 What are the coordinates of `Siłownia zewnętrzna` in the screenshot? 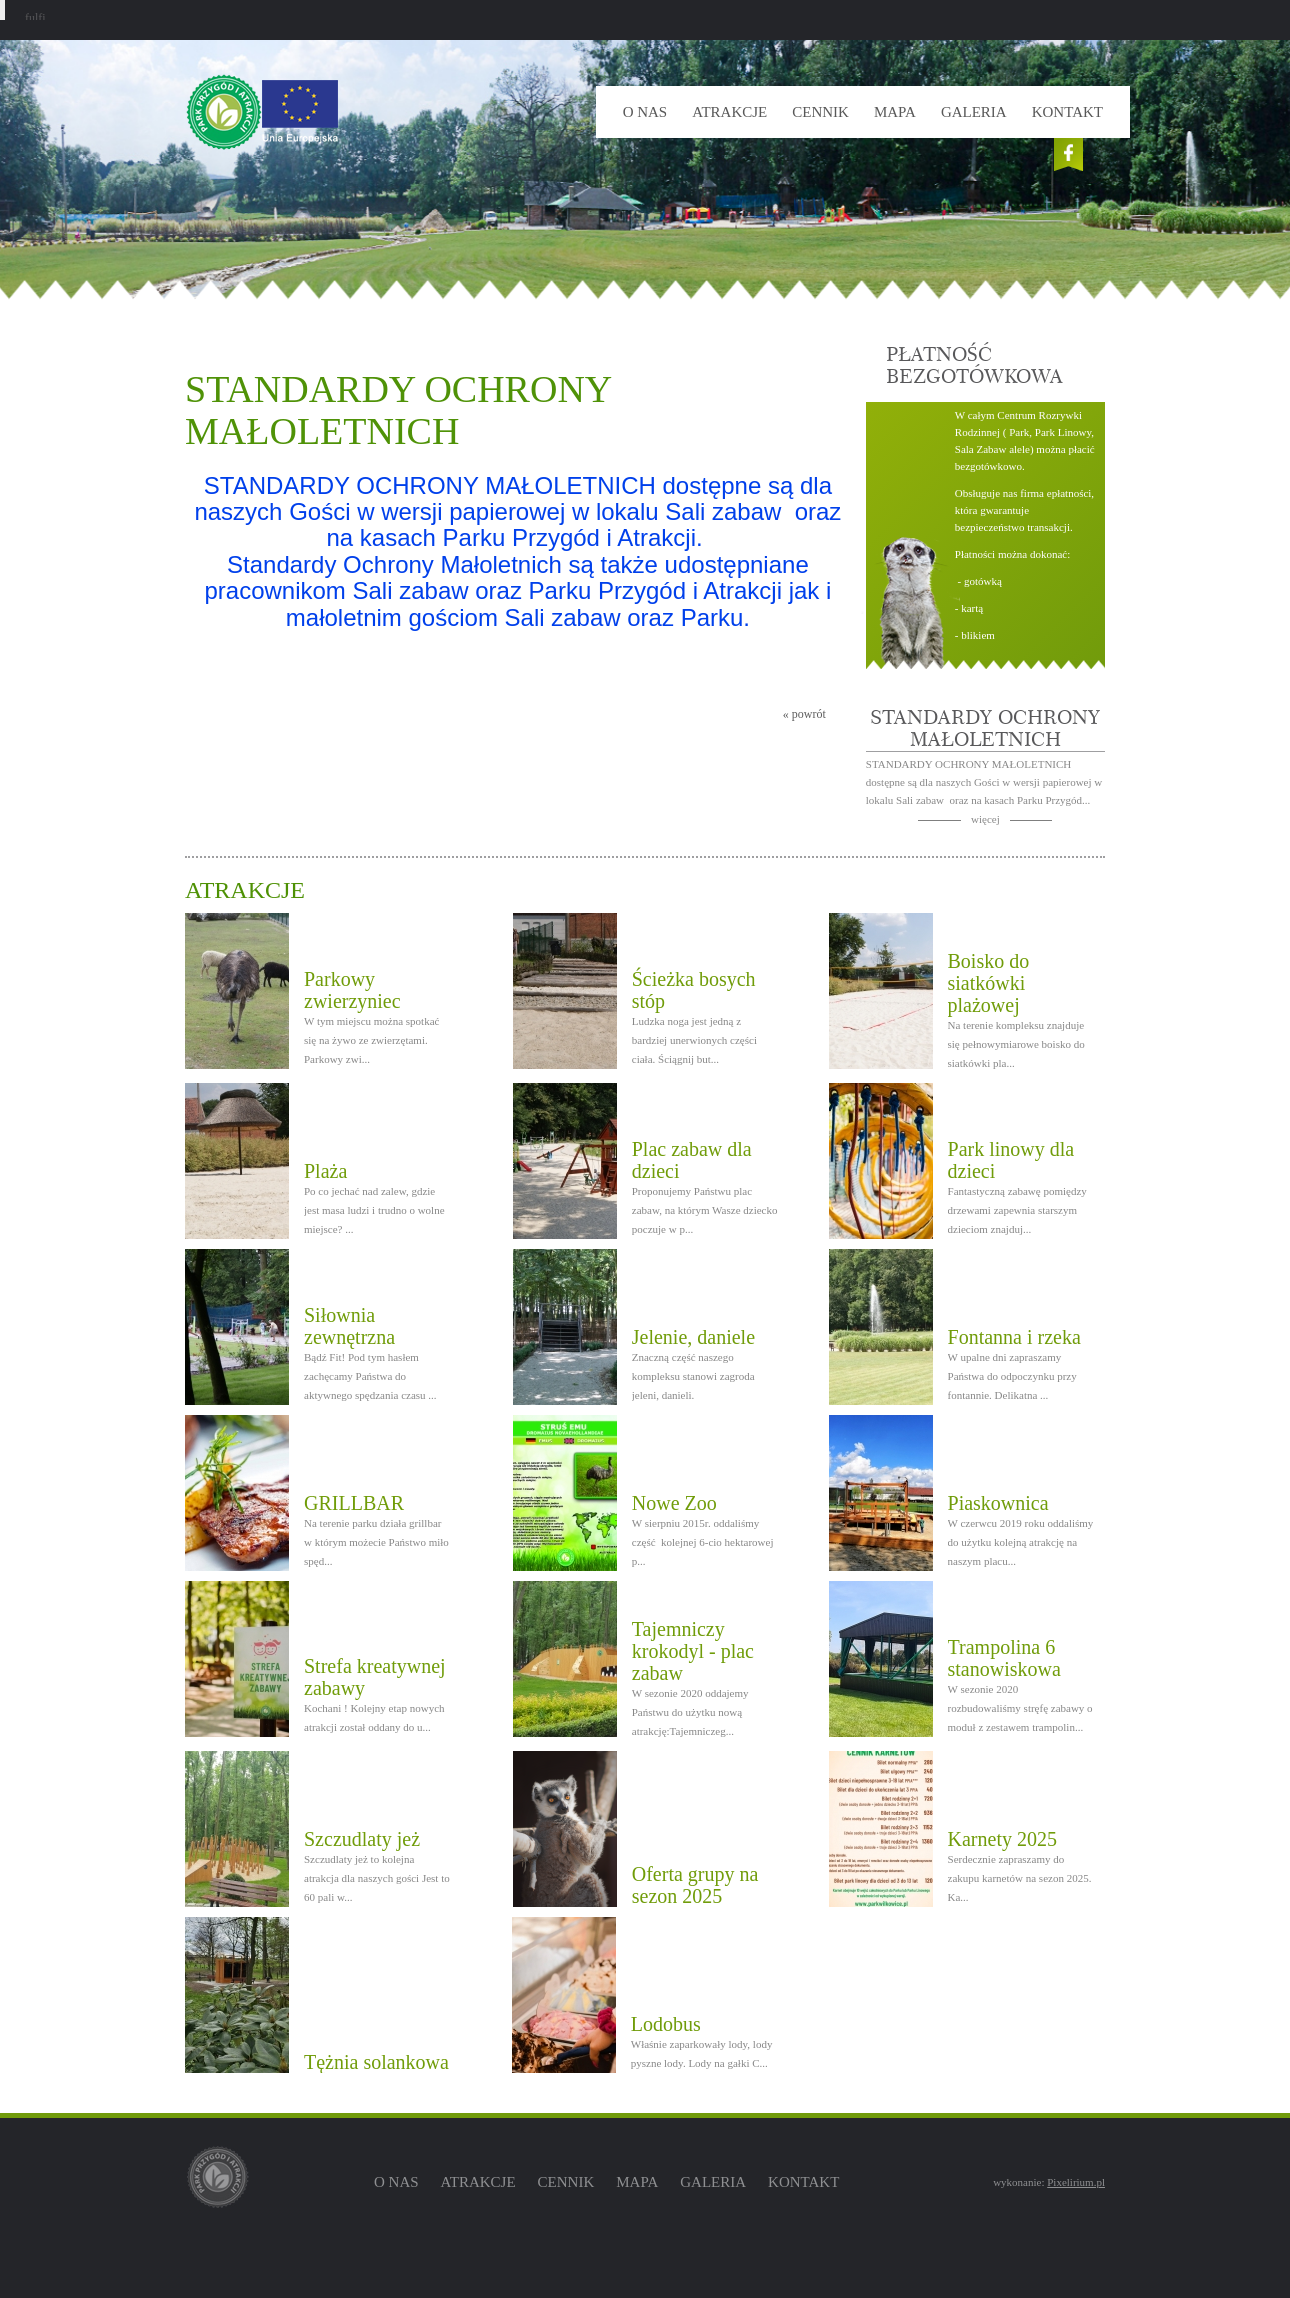 It's located at (349, 1326).